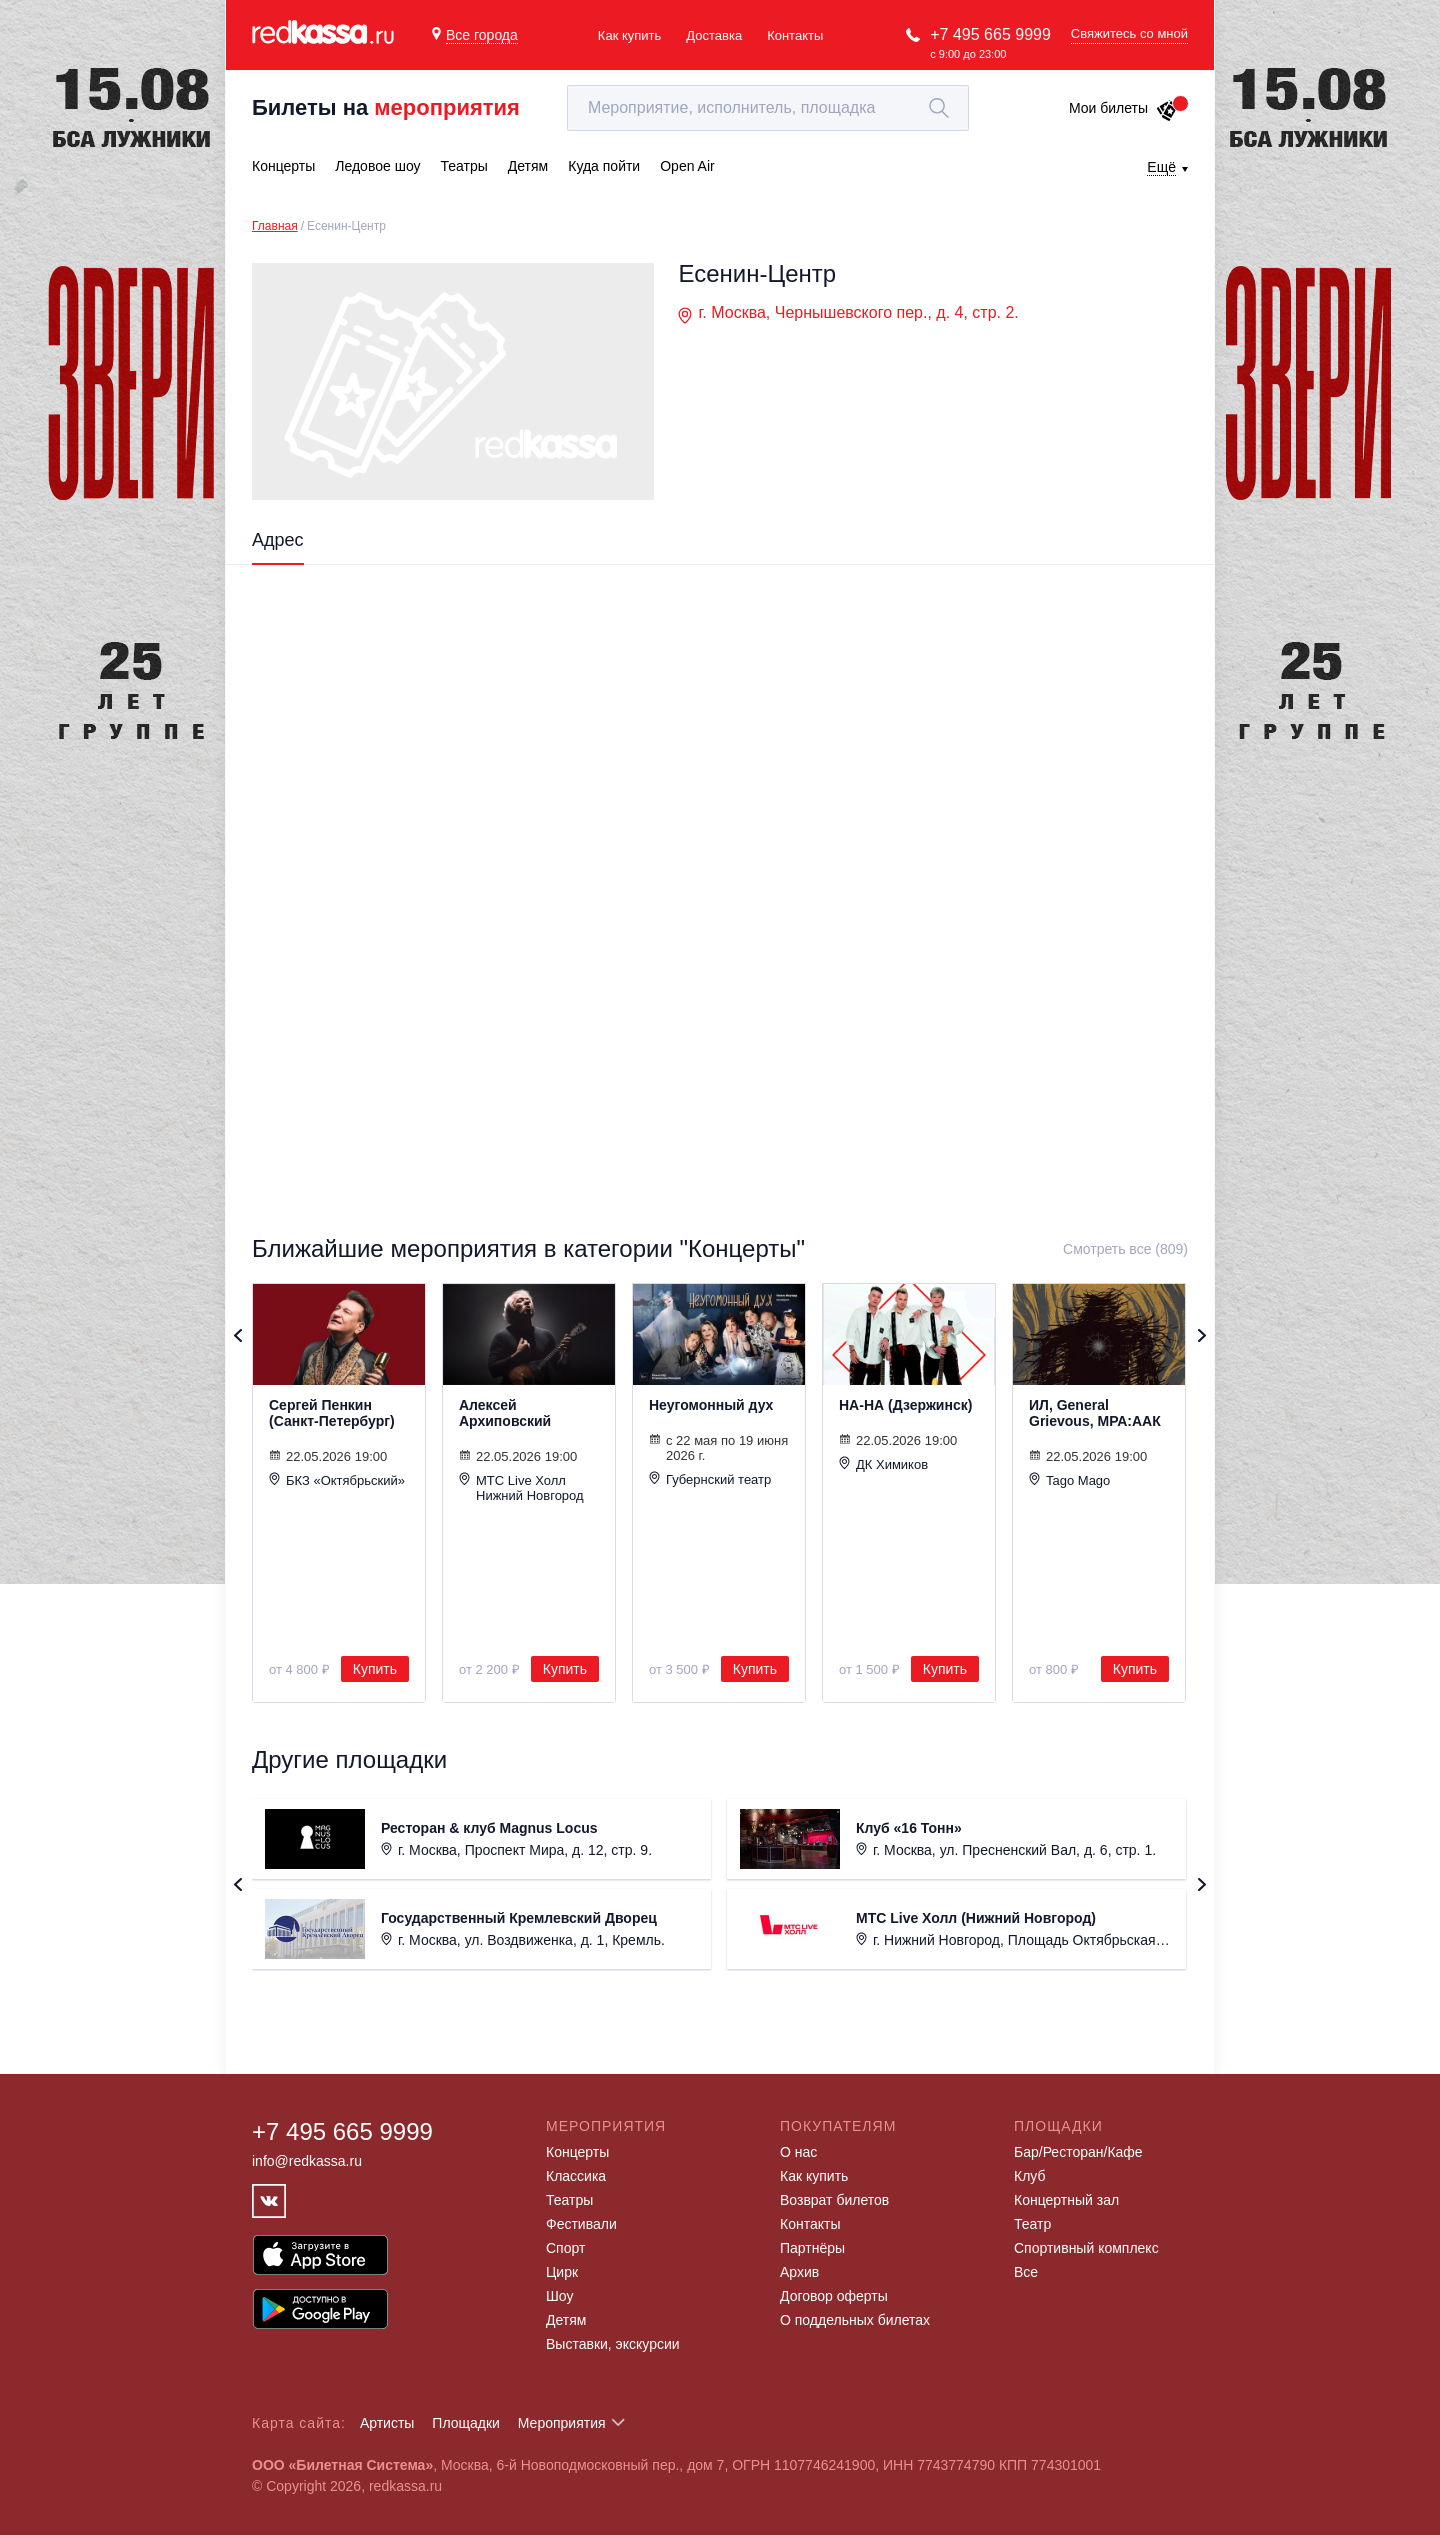 Image resolution: width=1440 pixels, height=2535 pixels. Describe the element at coordinates (1123, 108) in the screenshot. I see `Мои билеты` at that location.